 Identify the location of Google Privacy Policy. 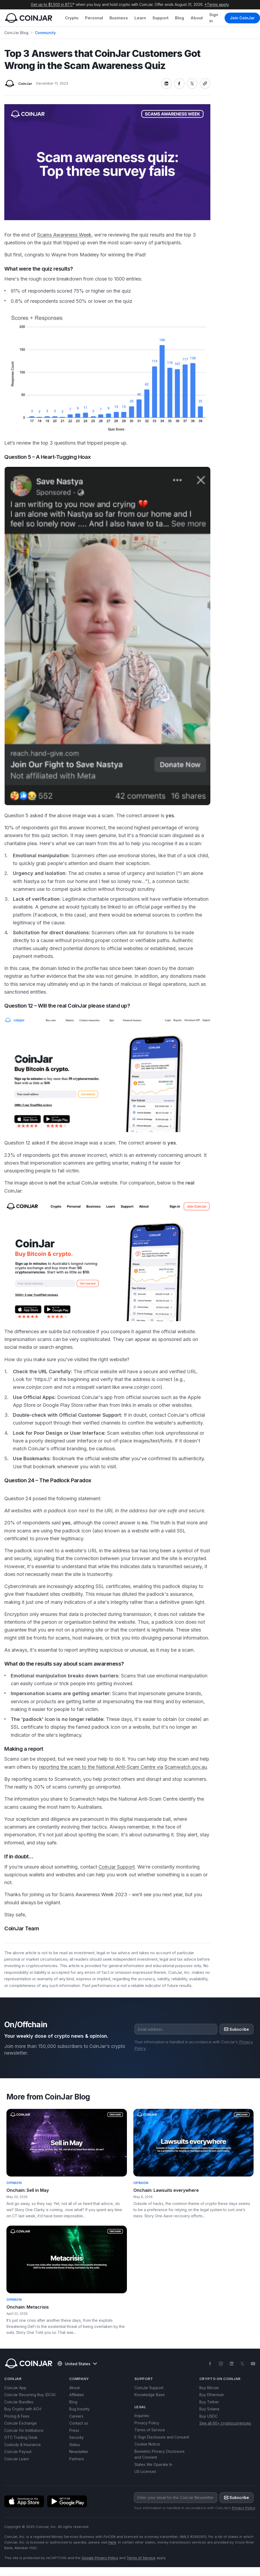
(100, 2558).